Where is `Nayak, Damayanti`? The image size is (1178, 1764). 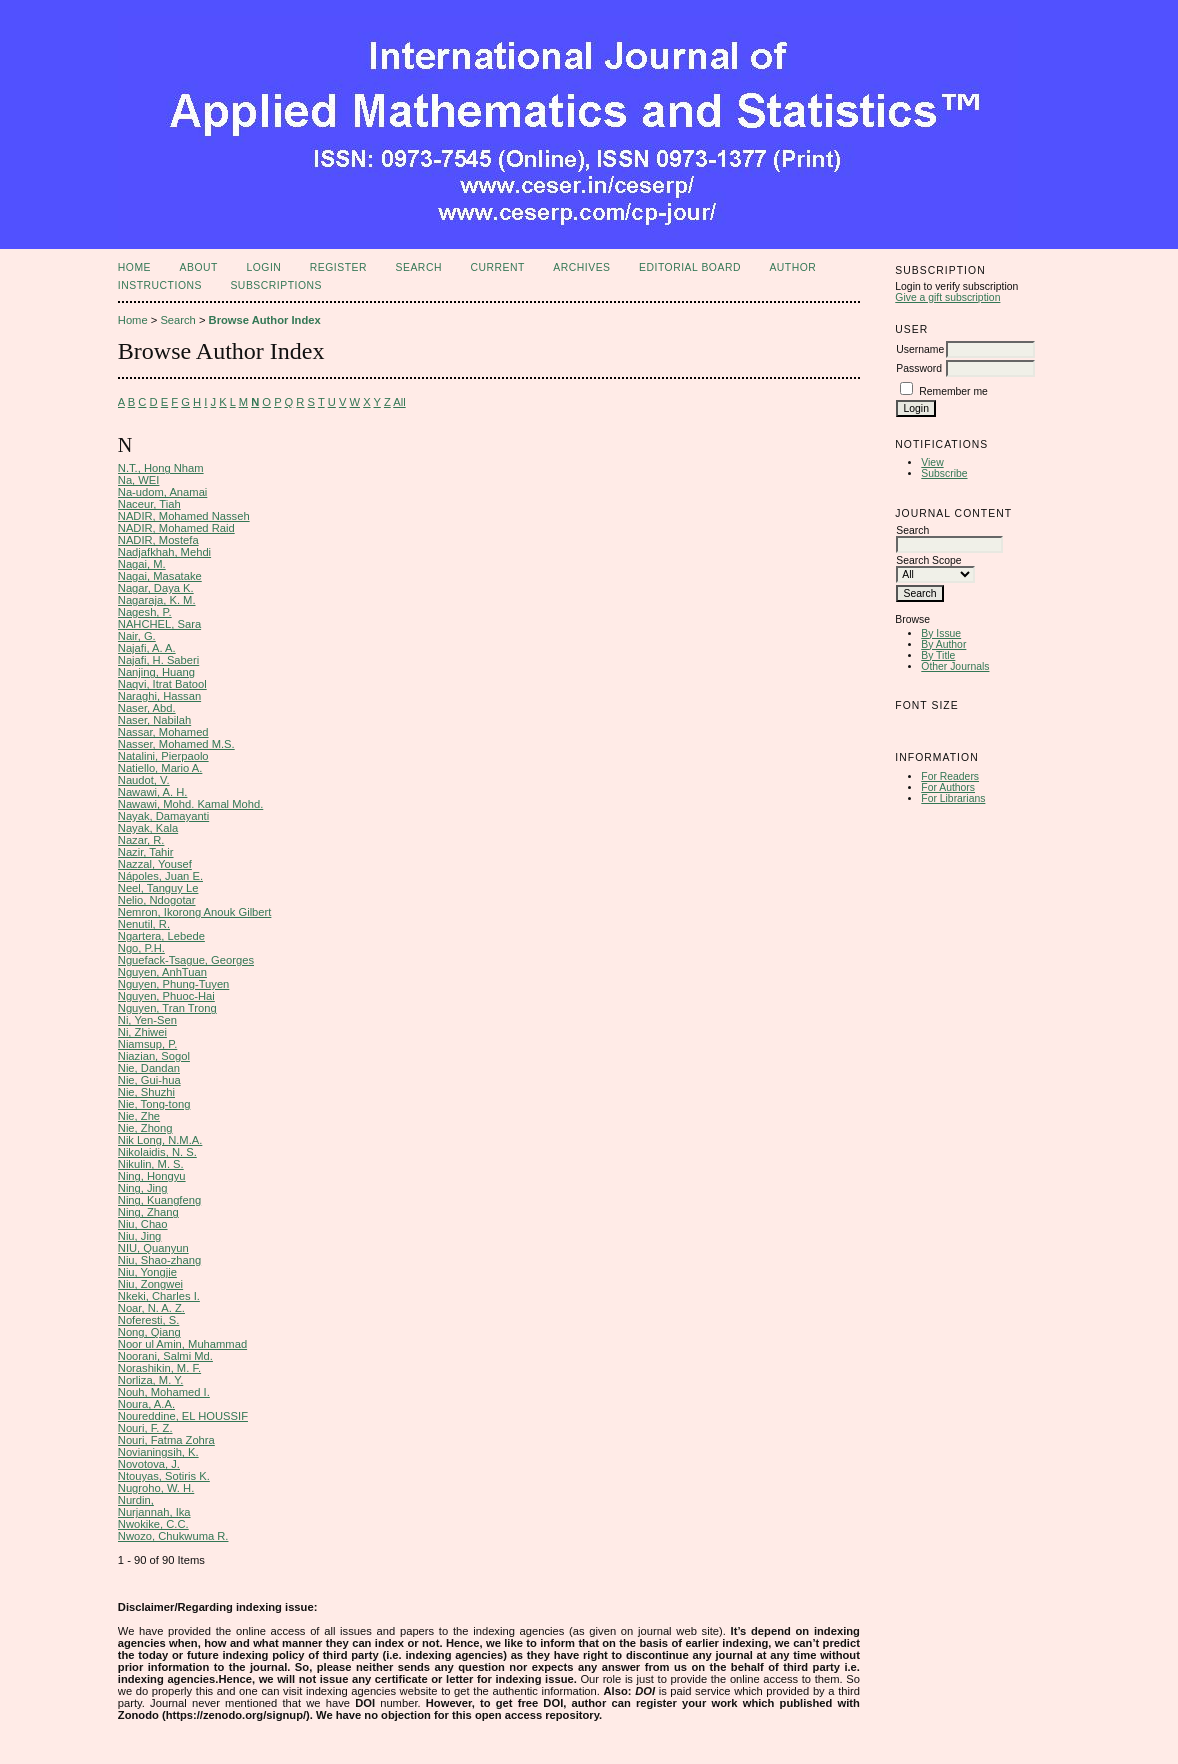 Nayak, Damayanti is located at coordinates (163, 816).